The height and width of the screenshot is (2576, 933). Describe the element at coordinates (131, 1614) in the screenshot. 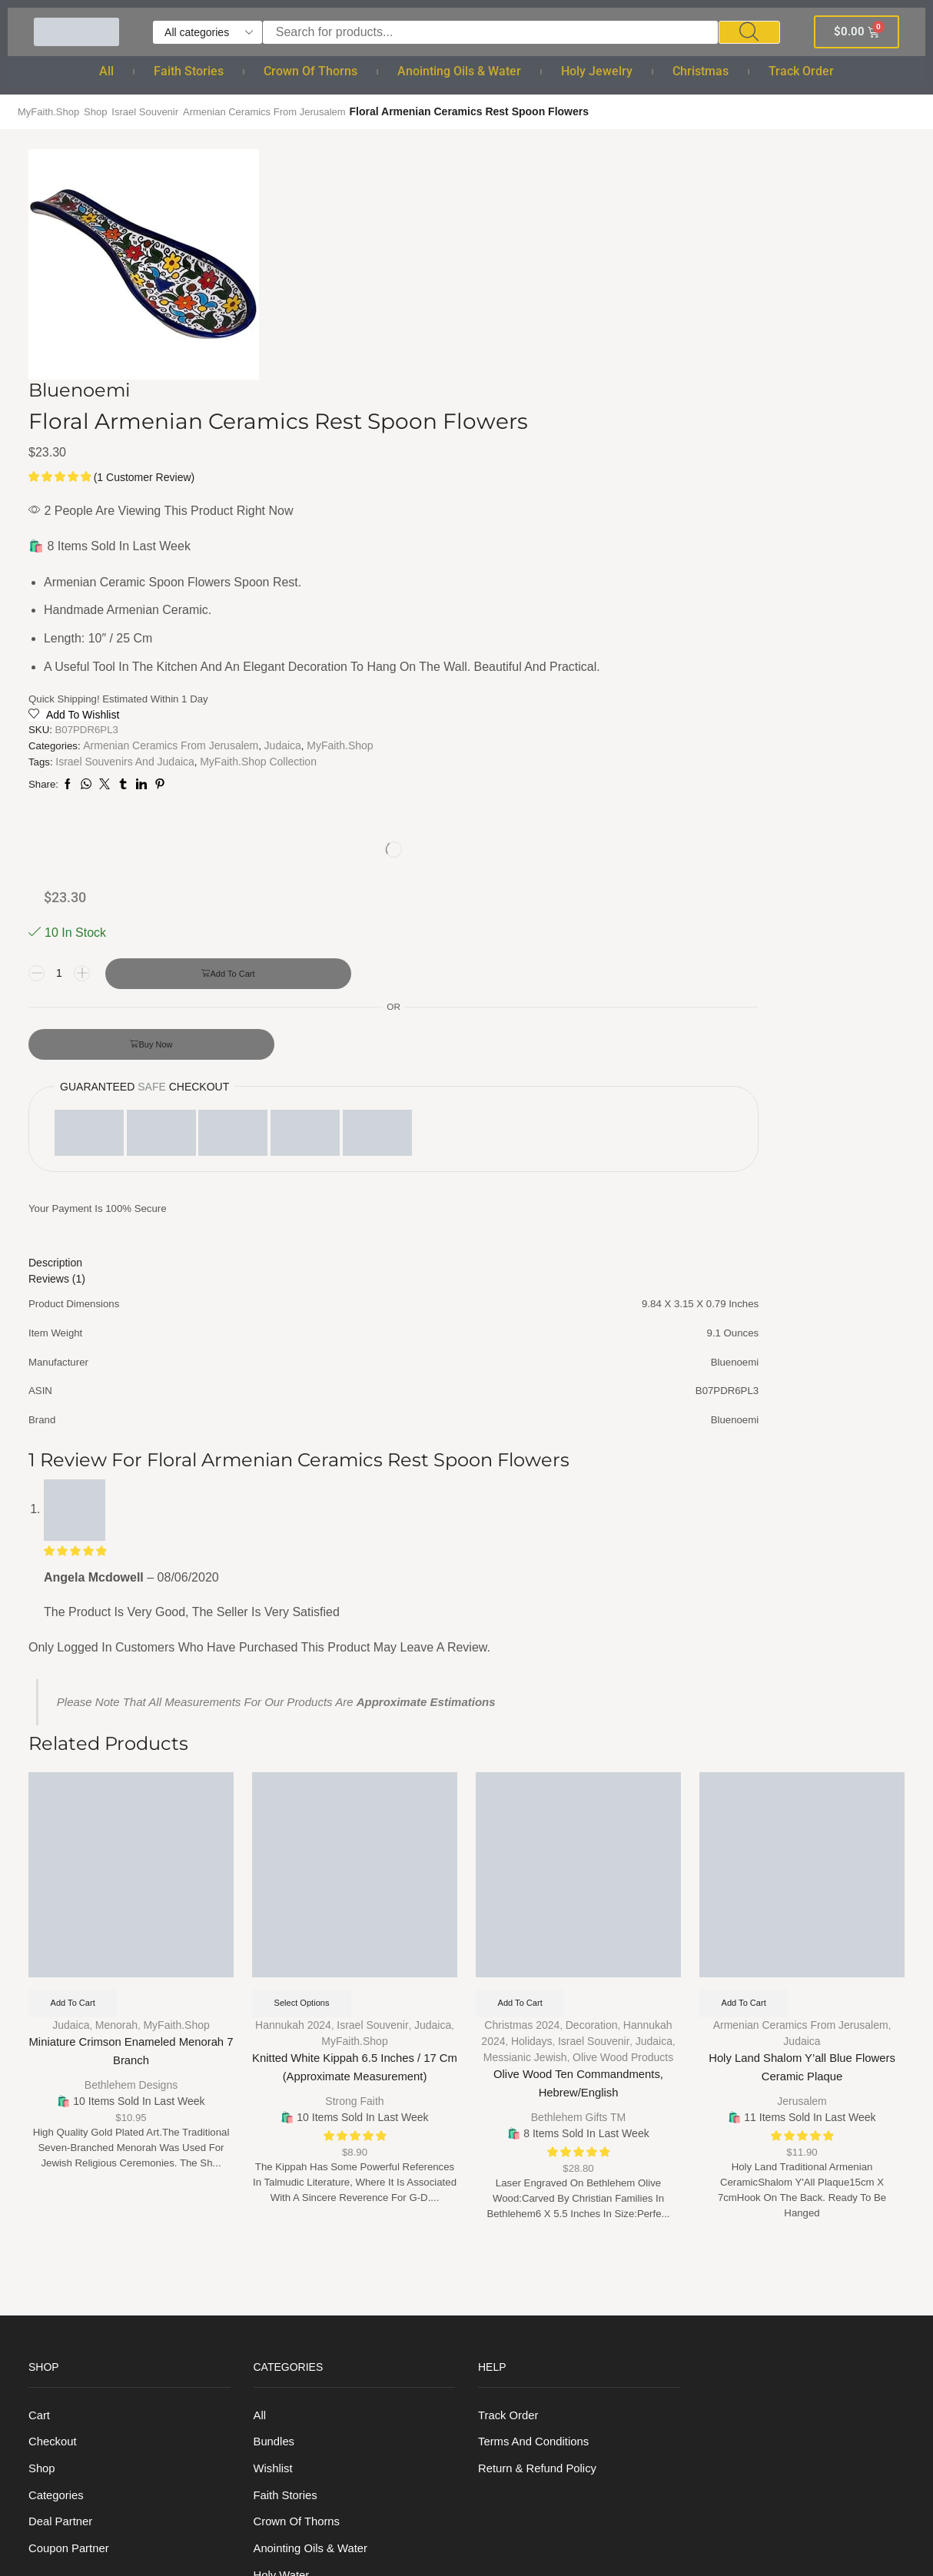

I see `Bethlehem Designs` at that location.